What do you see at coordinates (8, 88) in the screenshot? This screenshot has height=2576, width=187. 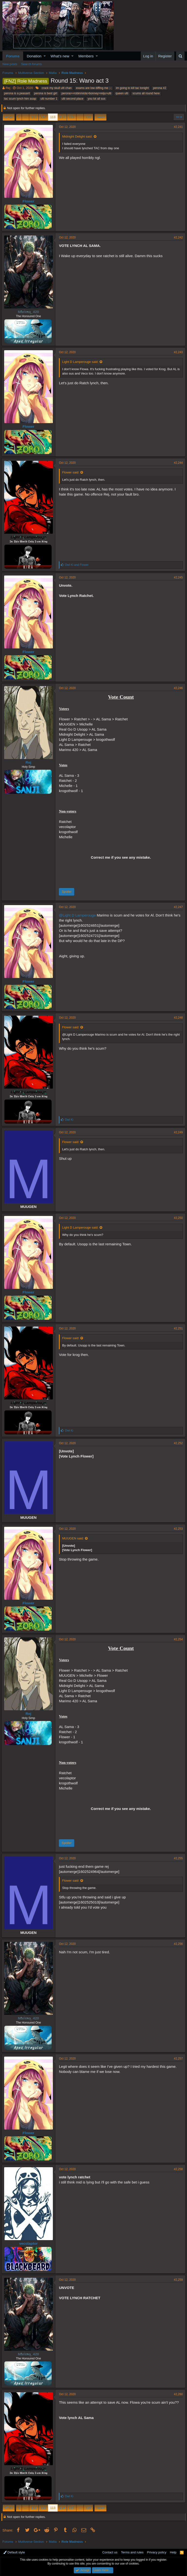 I see `Rej` at bounding box center [8, 88].